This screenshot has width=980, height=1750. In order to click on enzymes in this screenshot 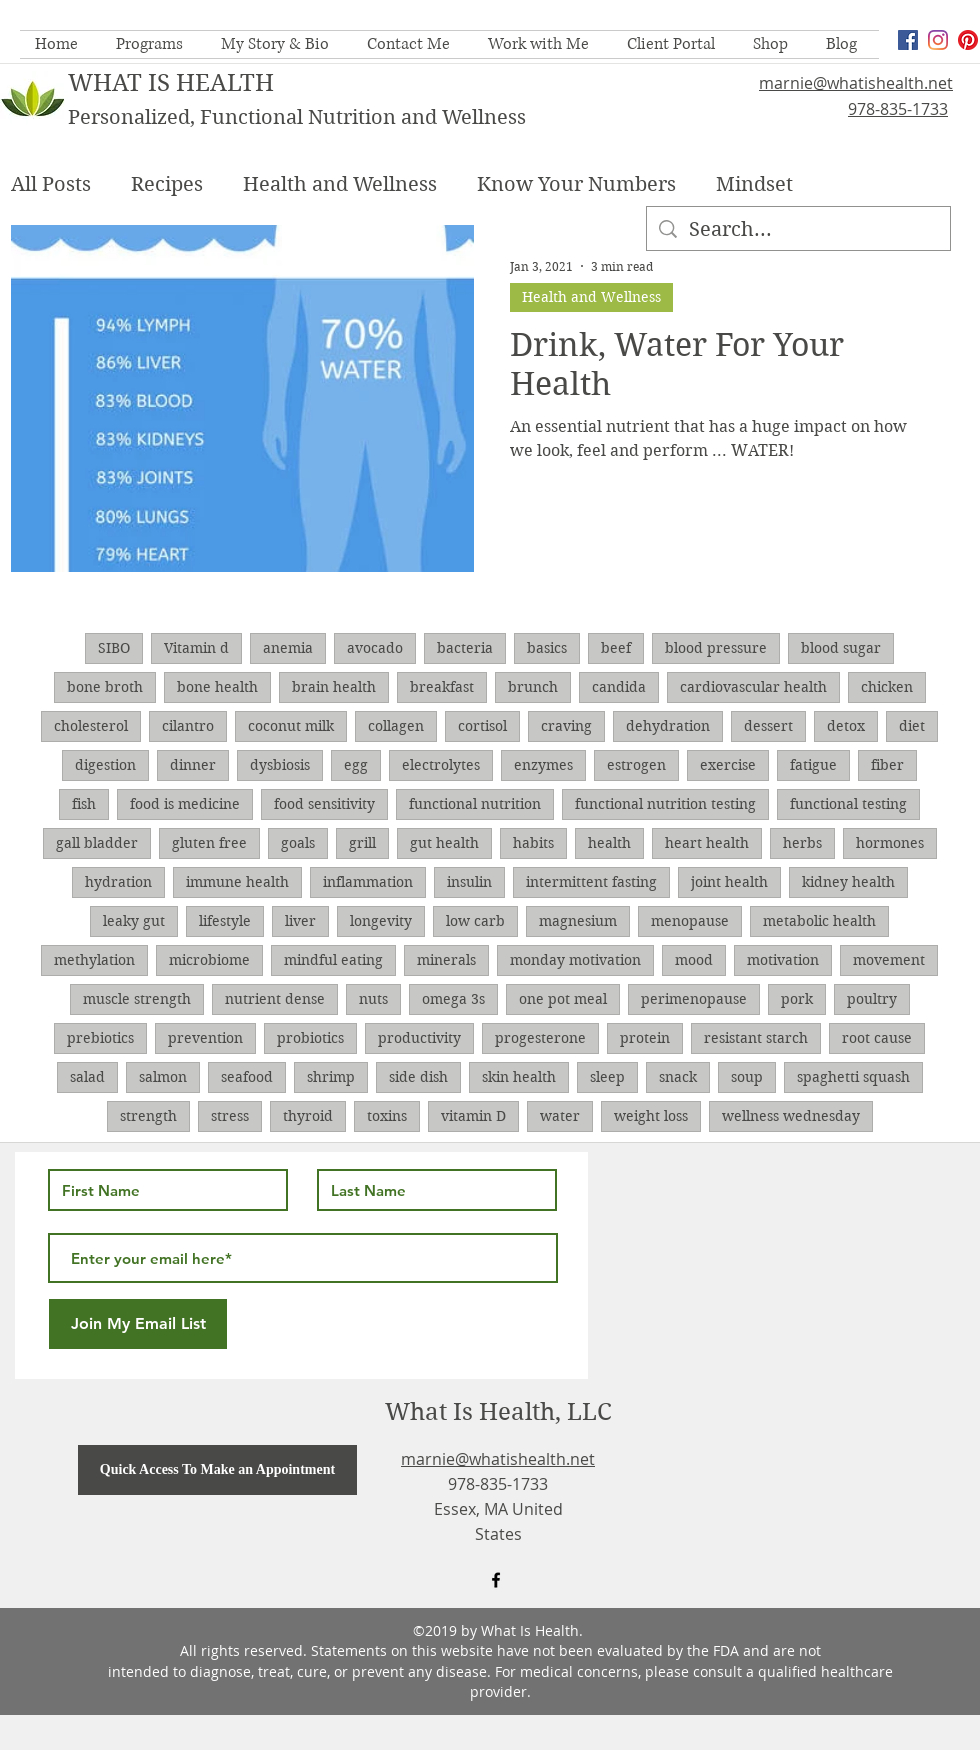, I will do `click(543, 765)`.